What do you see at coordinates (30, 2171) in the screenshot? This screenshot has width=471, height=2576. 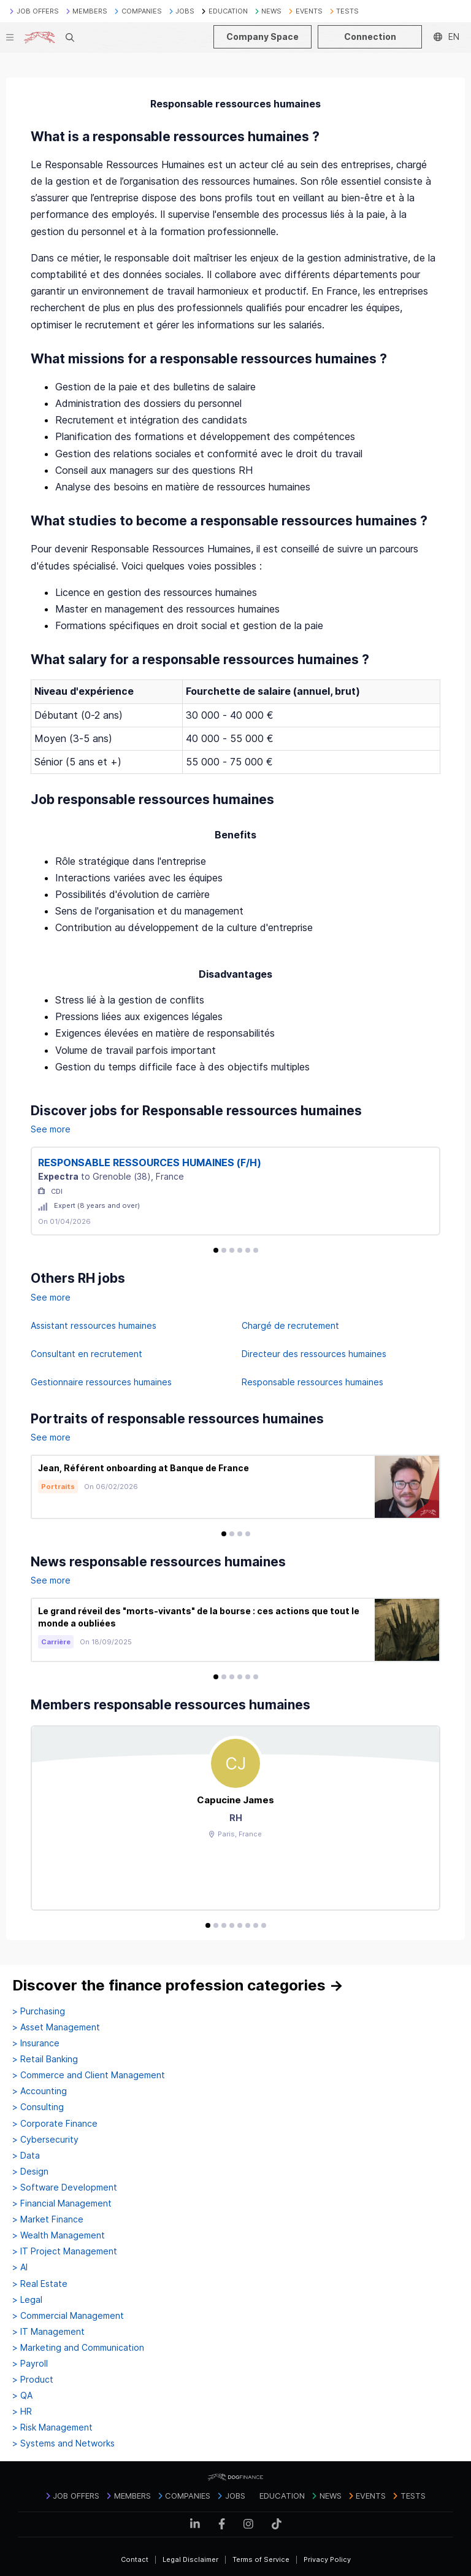 I see `> Design` at bounding box center [30, 2171].